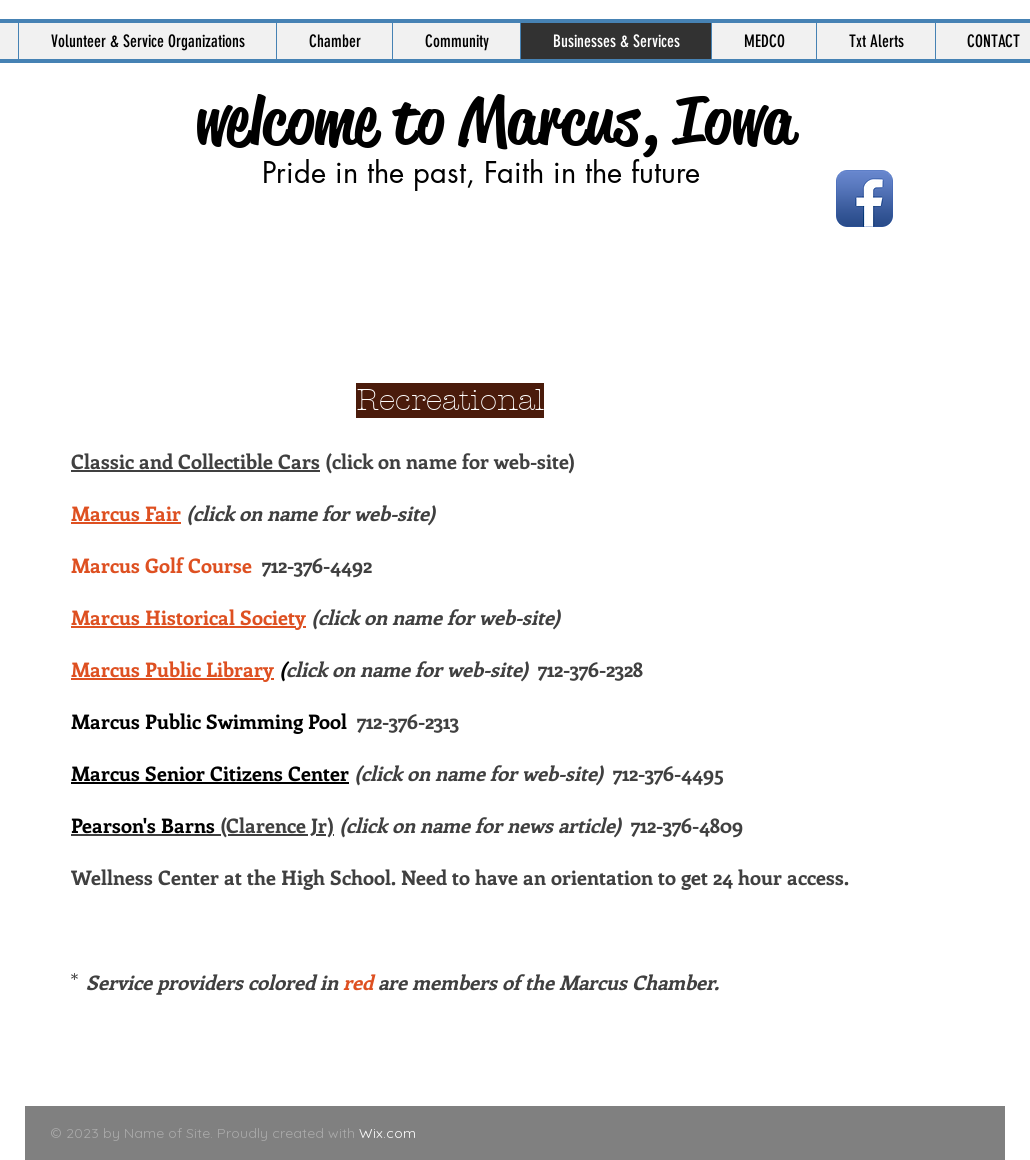 The image size is (1030, 1160). I want to click on [Facebook App Icon], so click(864, 198).